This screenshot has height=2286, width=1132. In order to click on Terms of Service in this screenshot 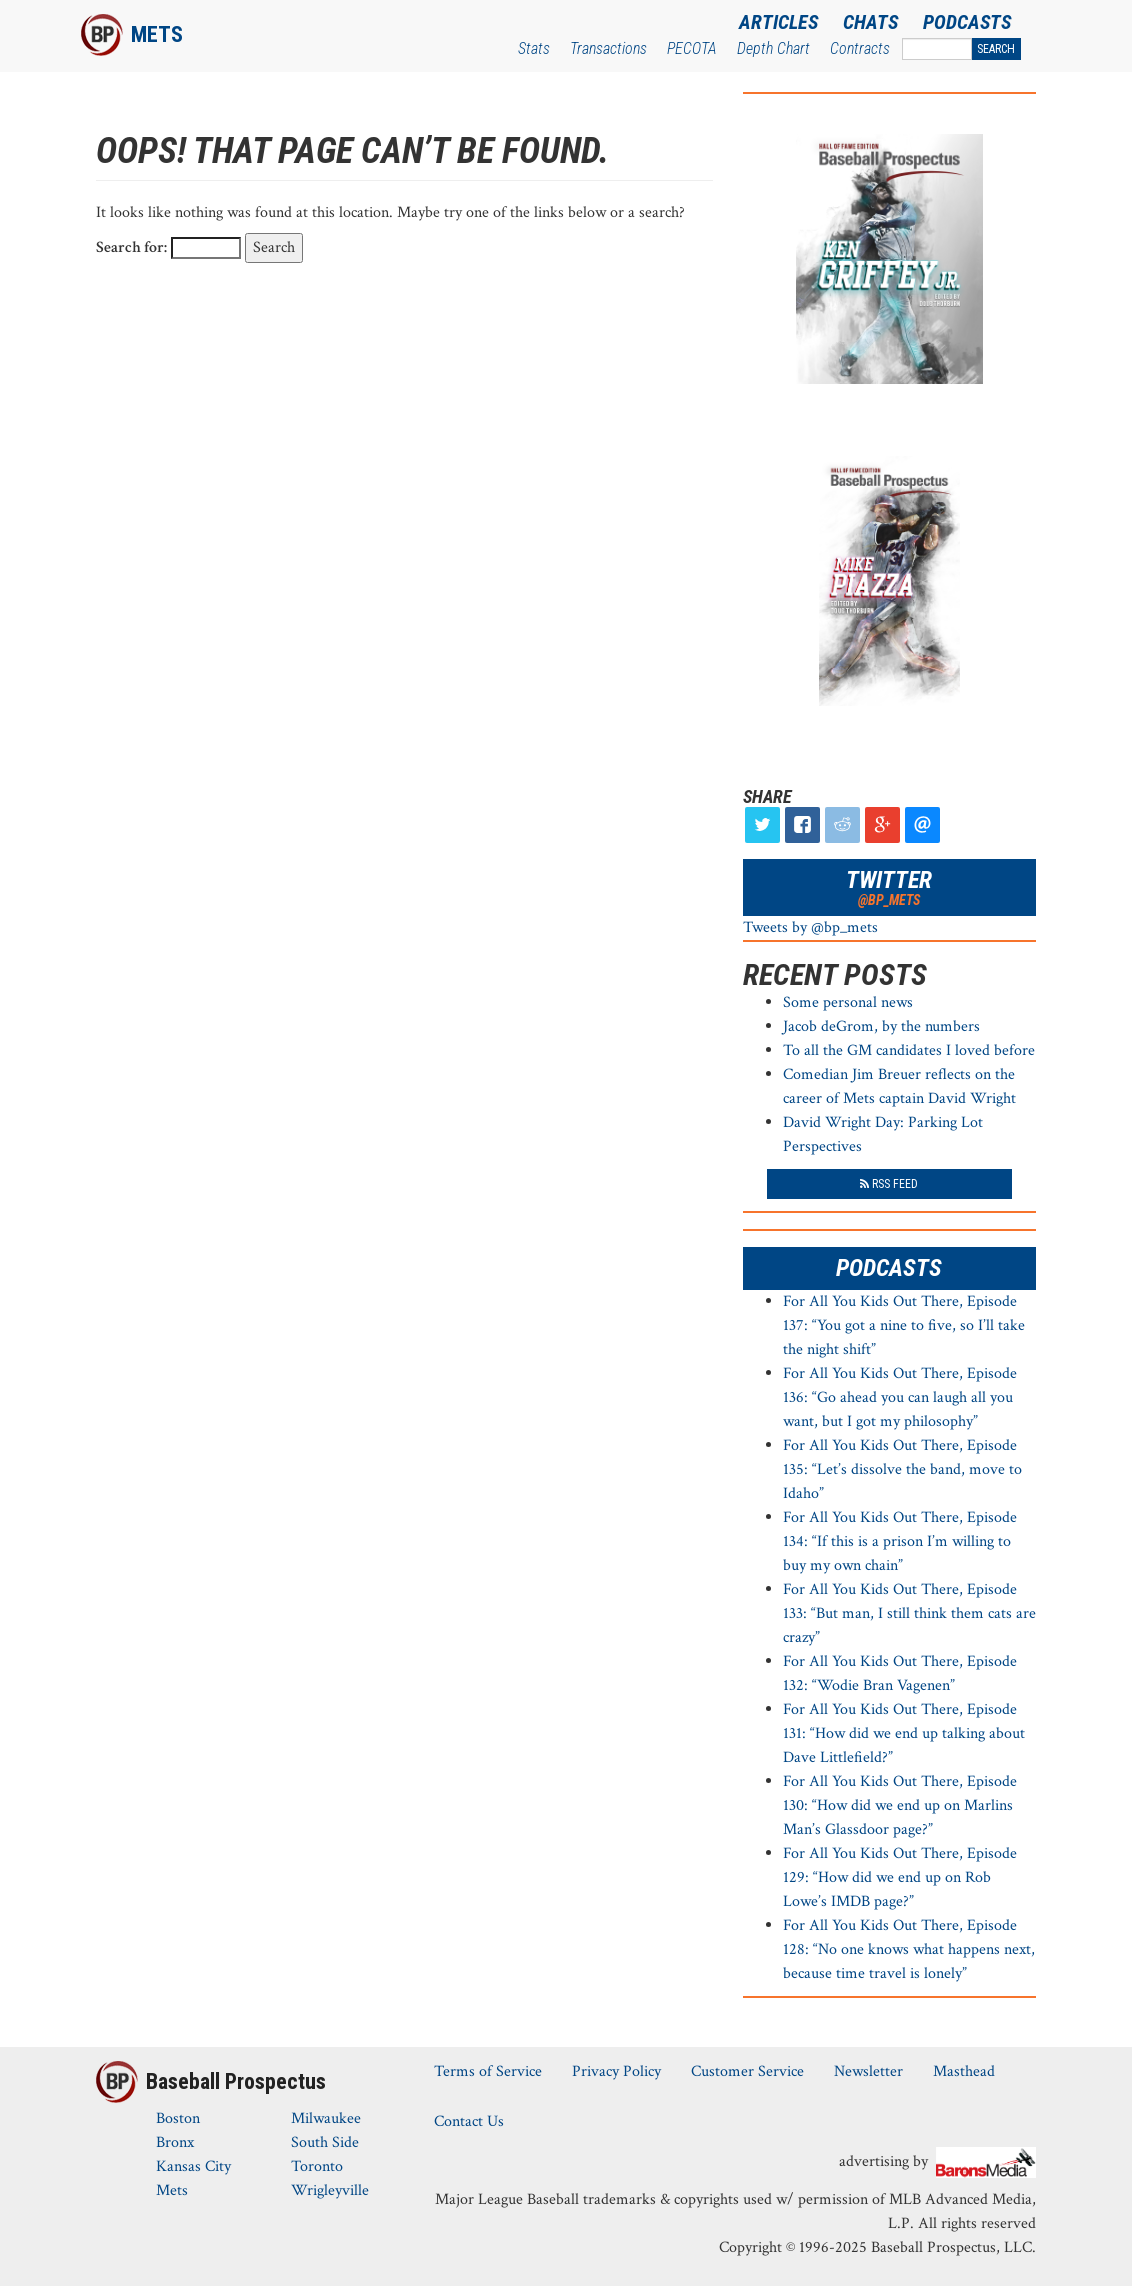, I will do `click(488, 2071)`.